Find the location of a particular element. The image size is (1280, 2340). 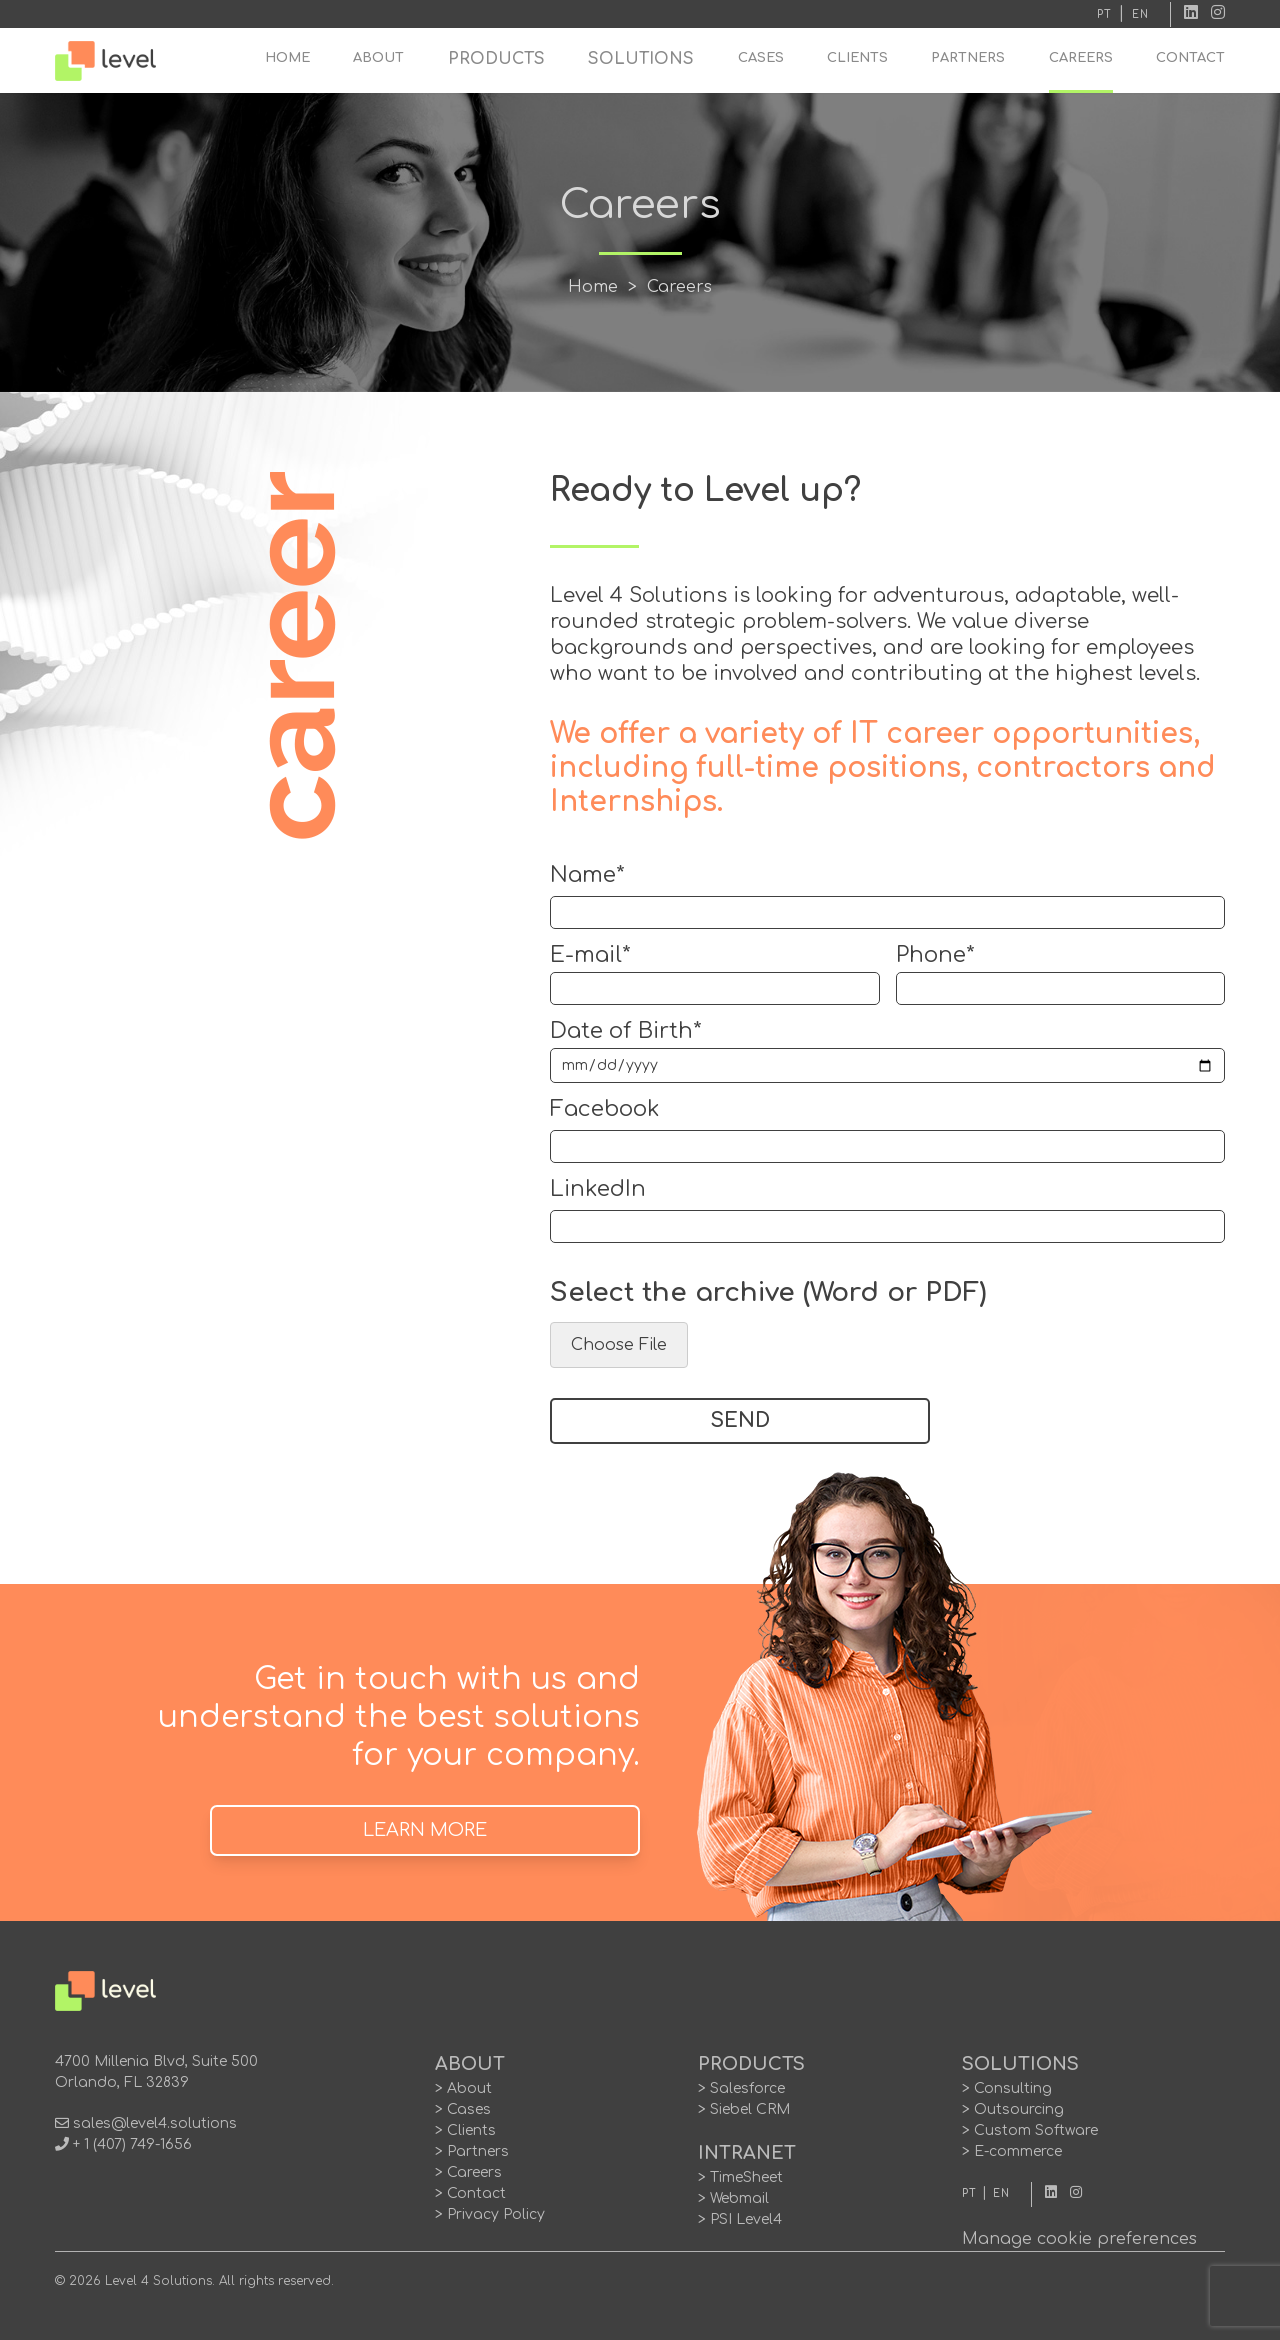

PT is located at coordinates (1104, 14).